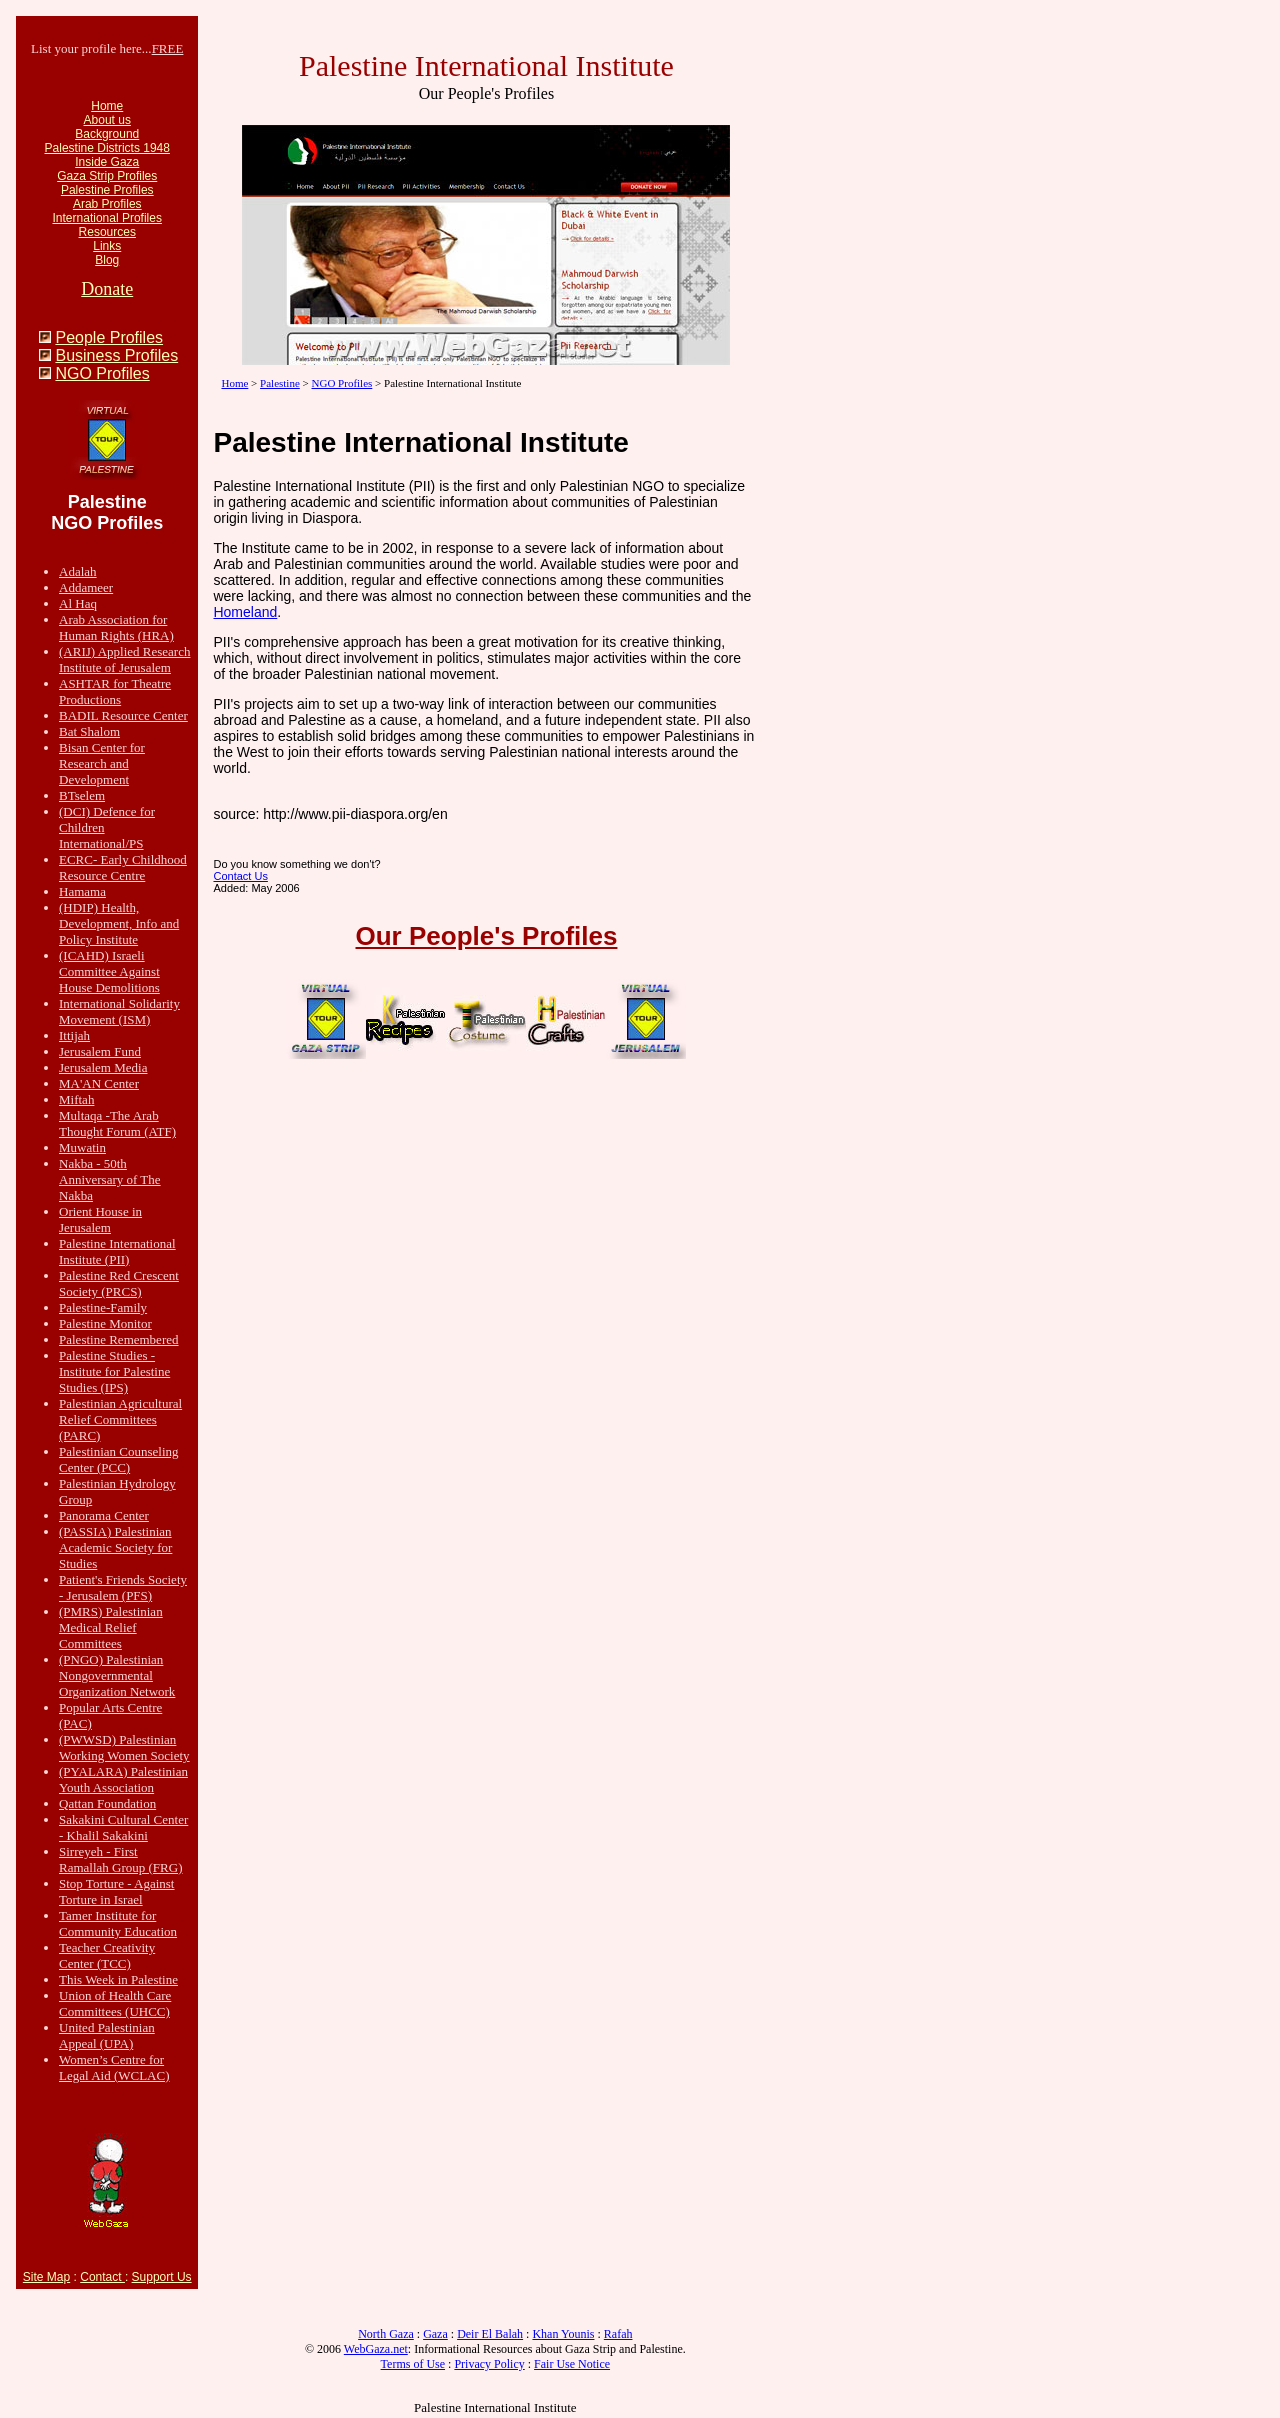 The width and height of the screenshot is (1280, 2418). I want to click on Palestine Monitor, so click(105, 1323).